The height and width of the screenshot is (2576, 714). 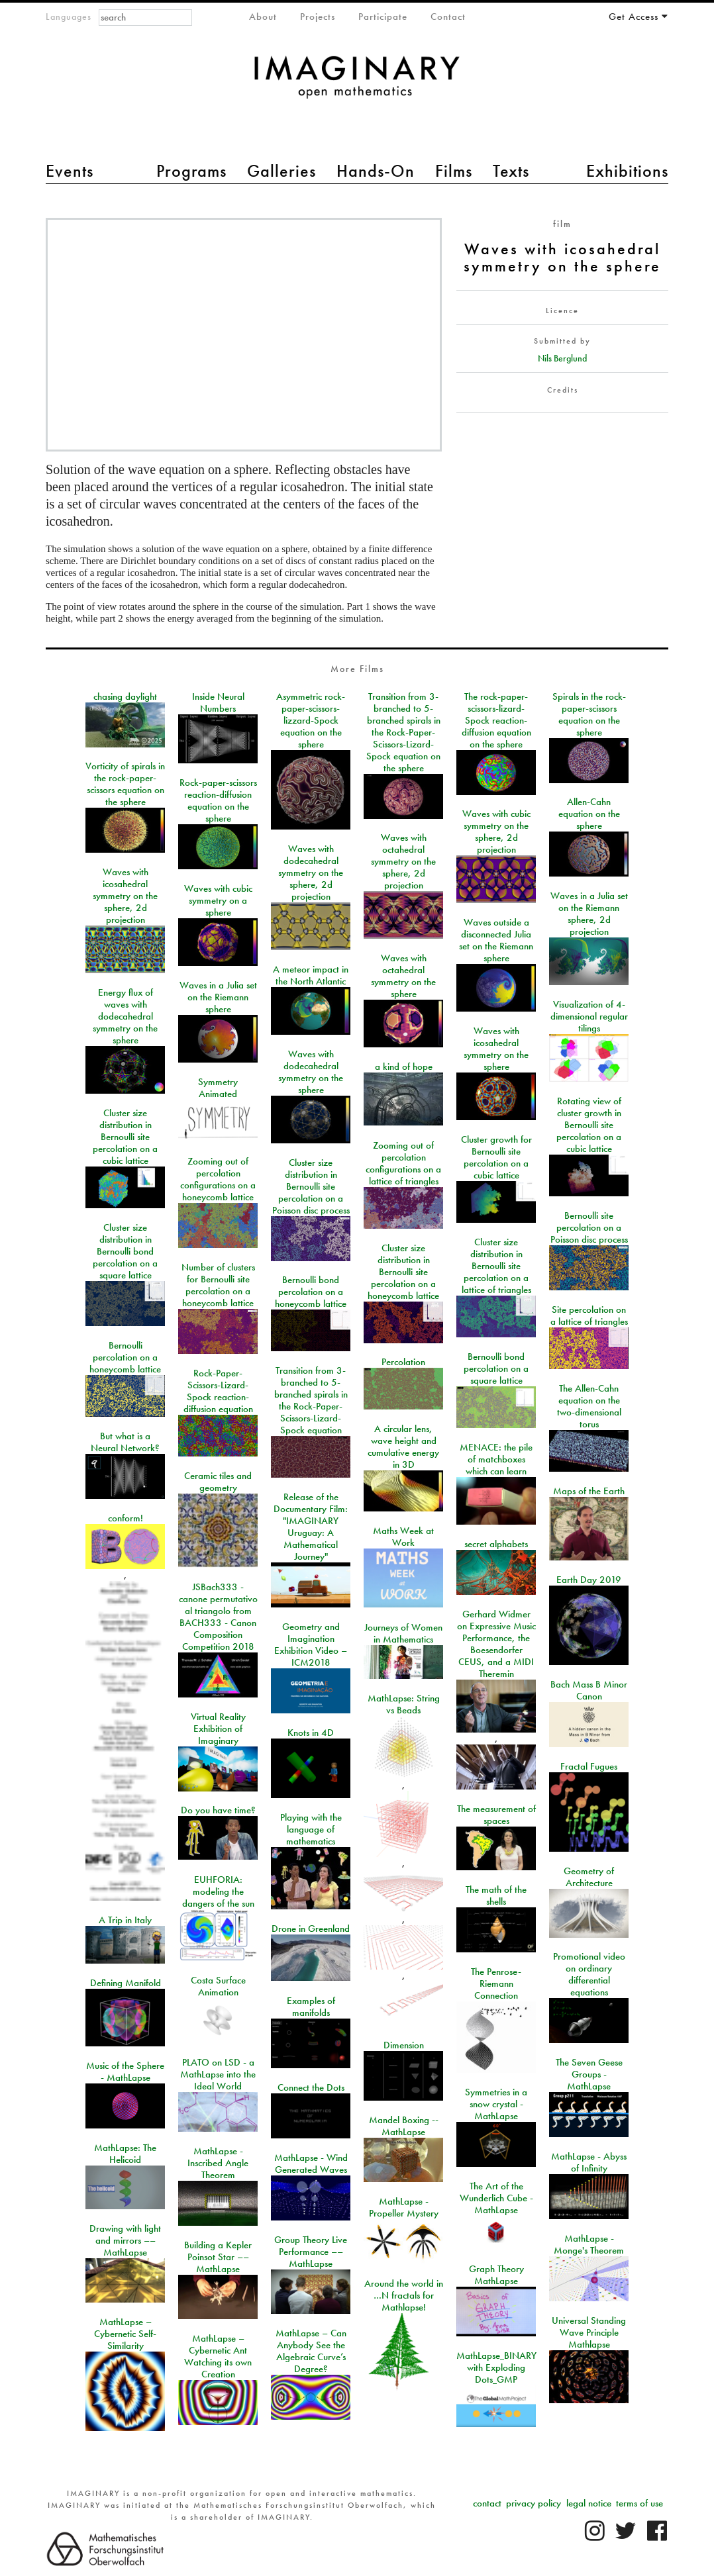 I want to click on The rock-paper-scissors-lizard-Spock reaction-diffusion equation on the sphere, so click(x=496, y=720).